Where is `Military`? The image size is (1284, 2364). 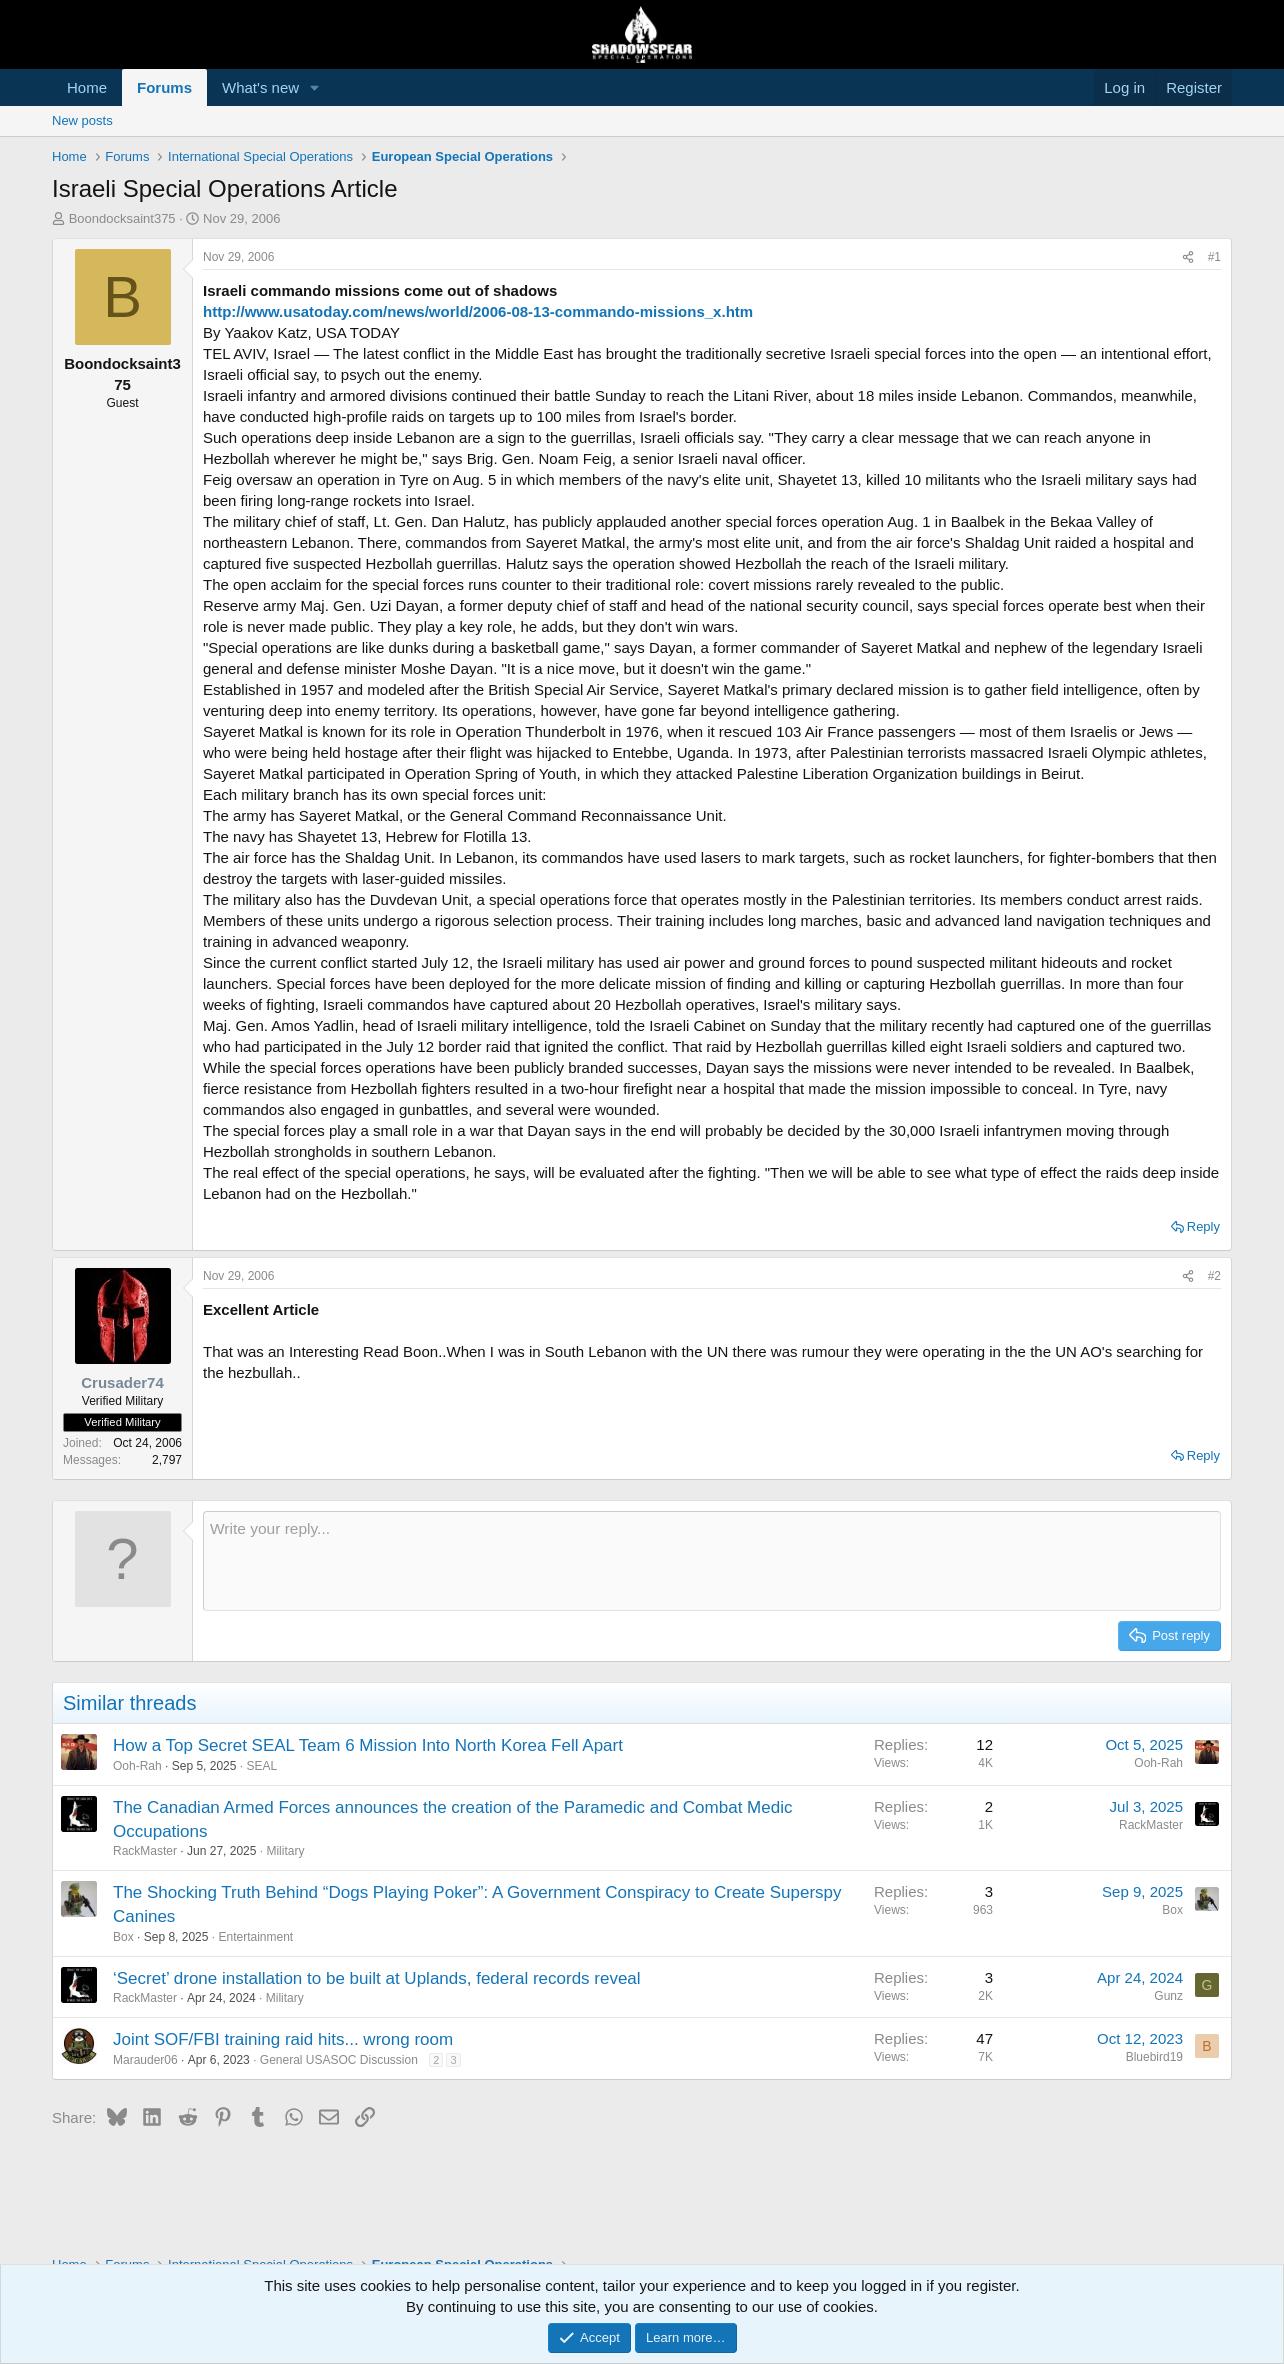 Military is located at coordinates (285, 1851).